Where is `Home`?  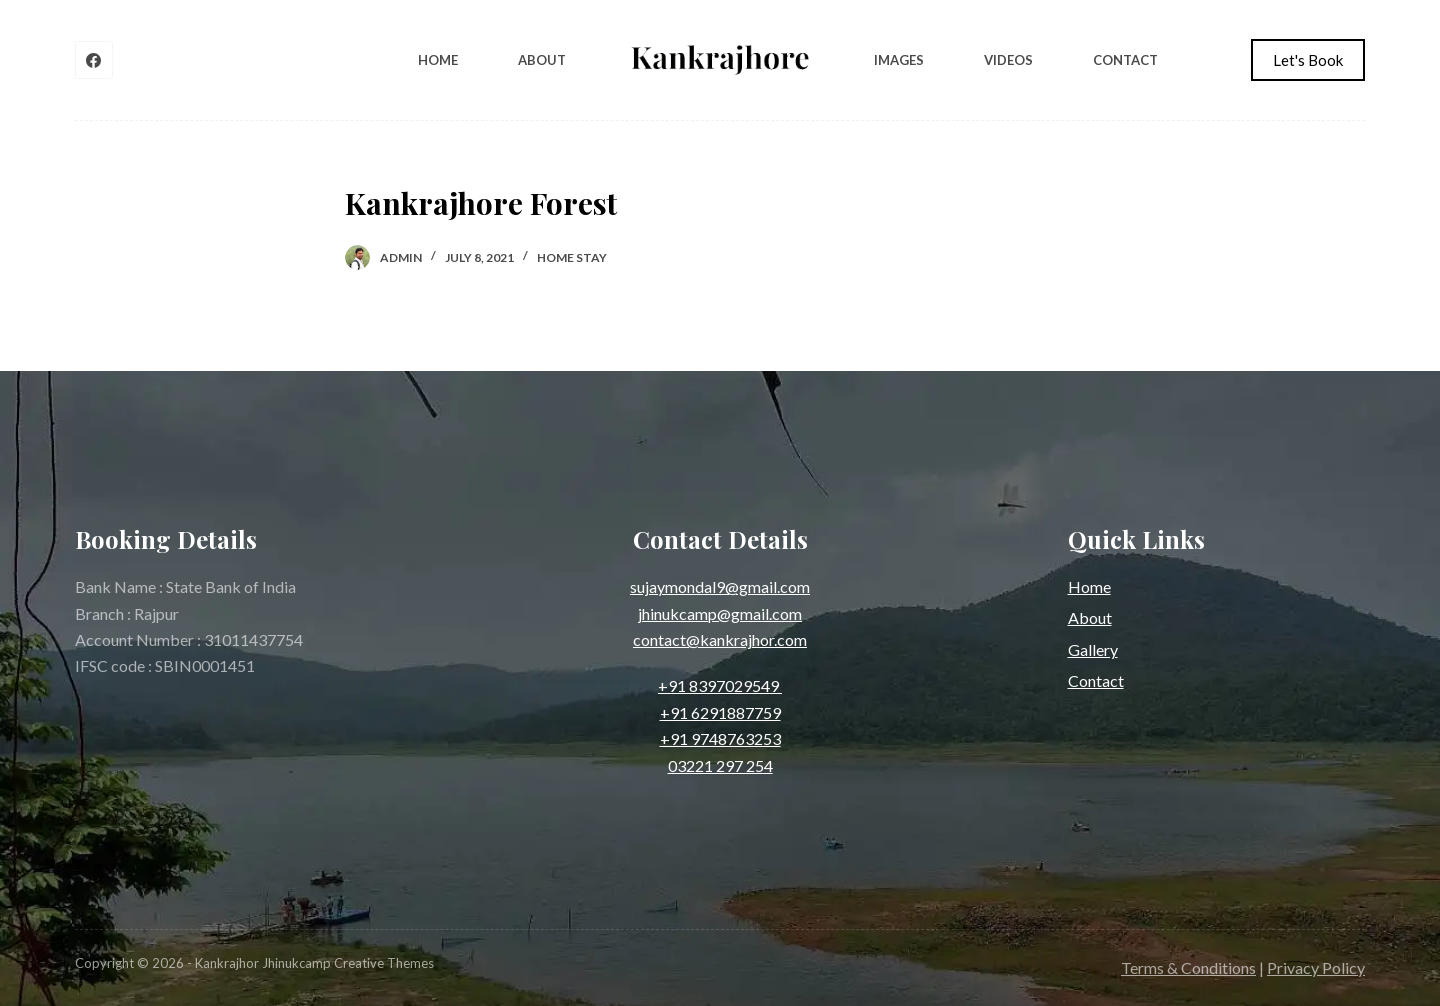
Home is located at coordinates (438, 60).